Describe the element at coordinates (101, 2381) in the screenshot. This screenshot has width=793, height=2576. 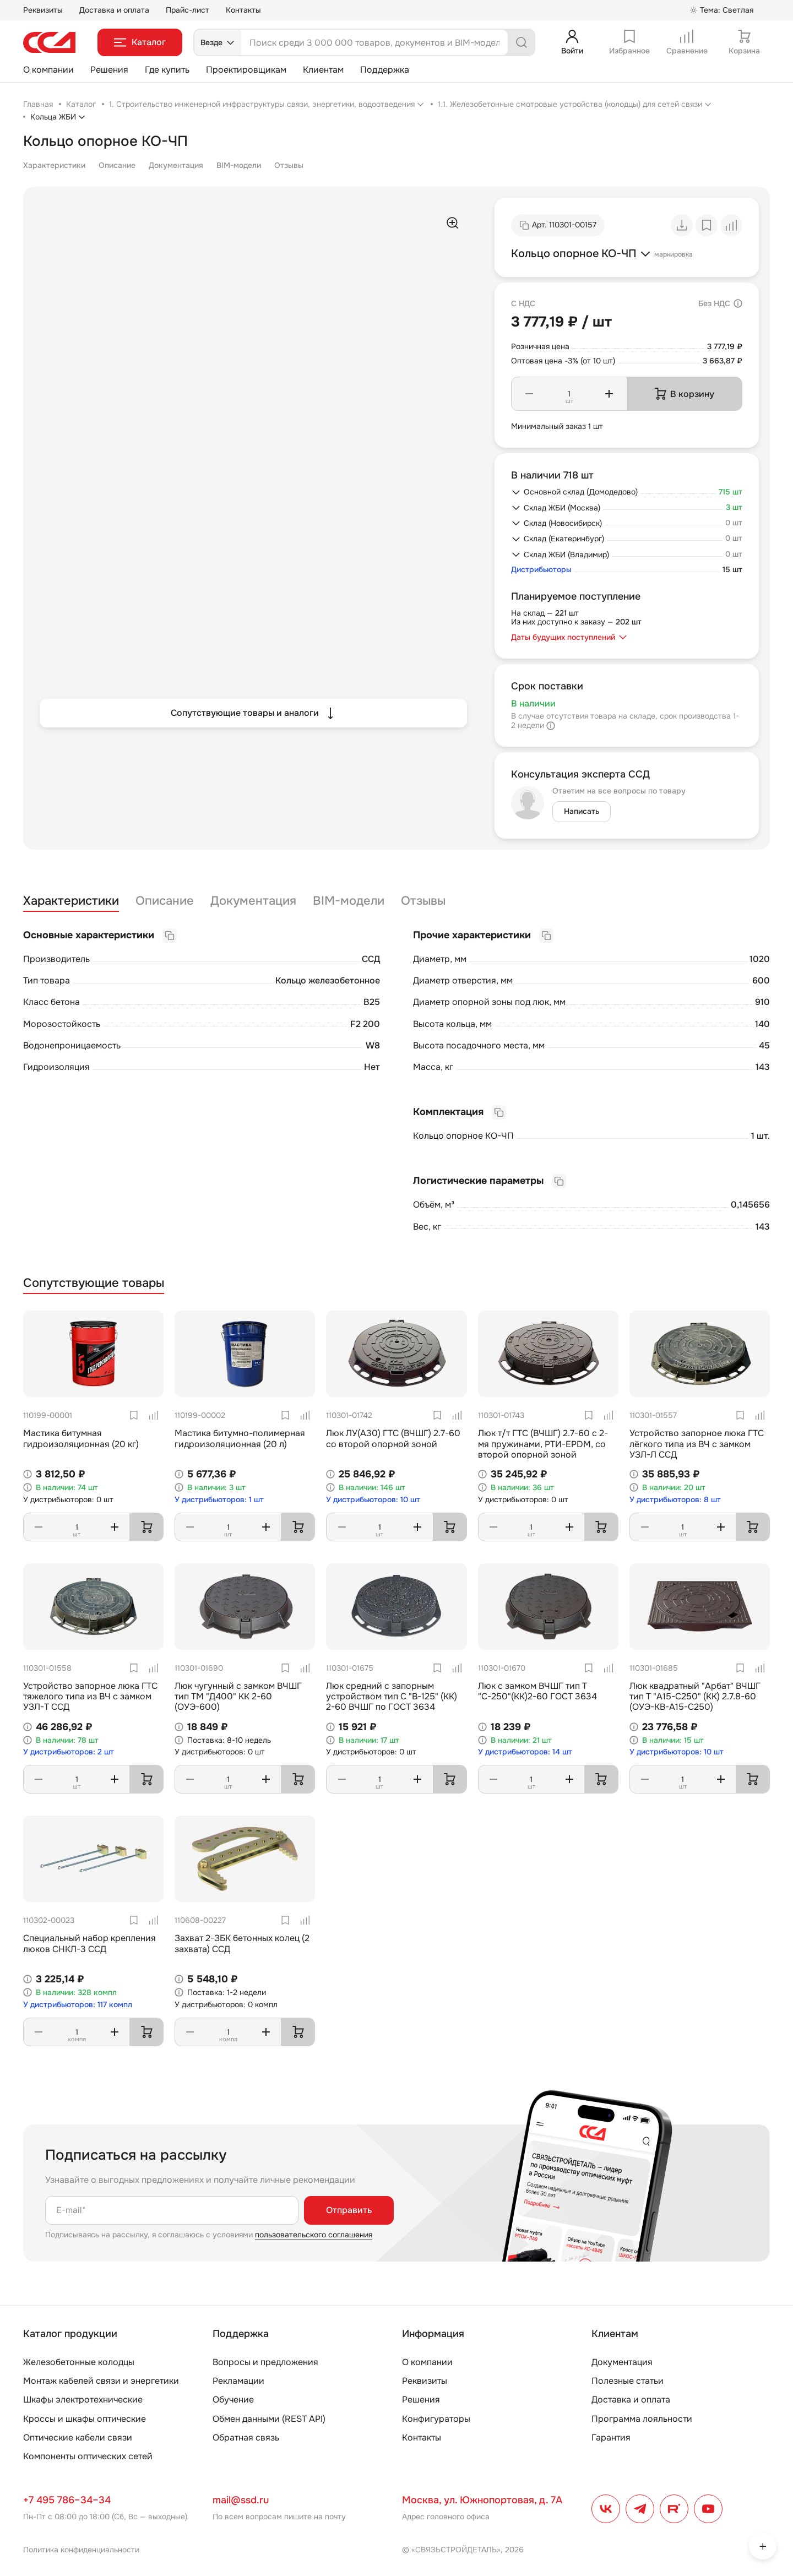
I see `Монтаж кабелей связи и энергетики` at that location.